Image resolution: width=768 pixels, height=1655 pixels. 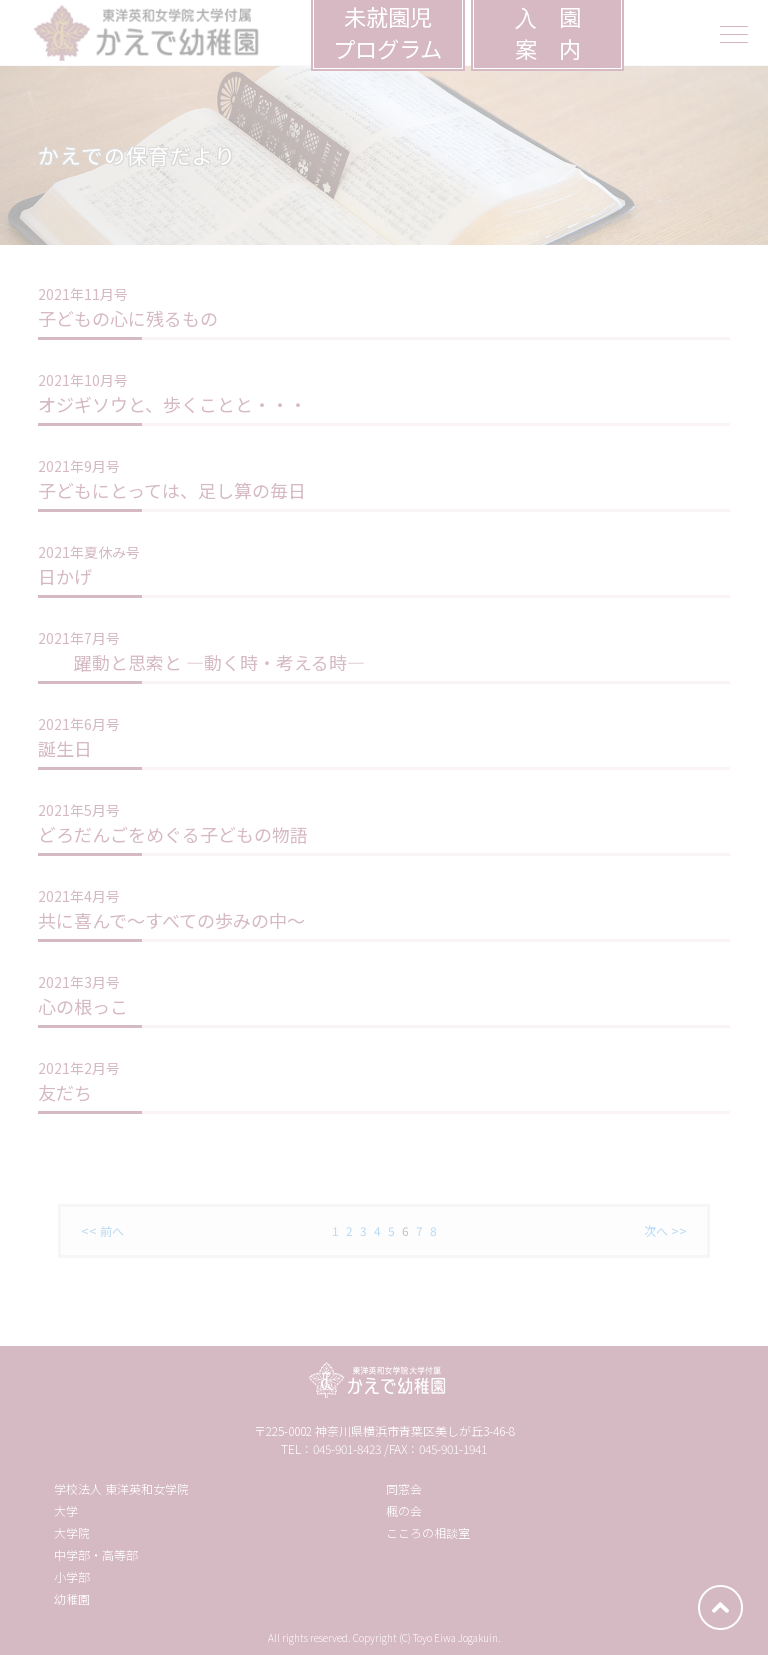 What do you see at coordinates (172, 404) in the screenshot?
I see `オジギソウと、歩くことと・・・` at bounding box center [172, 404].